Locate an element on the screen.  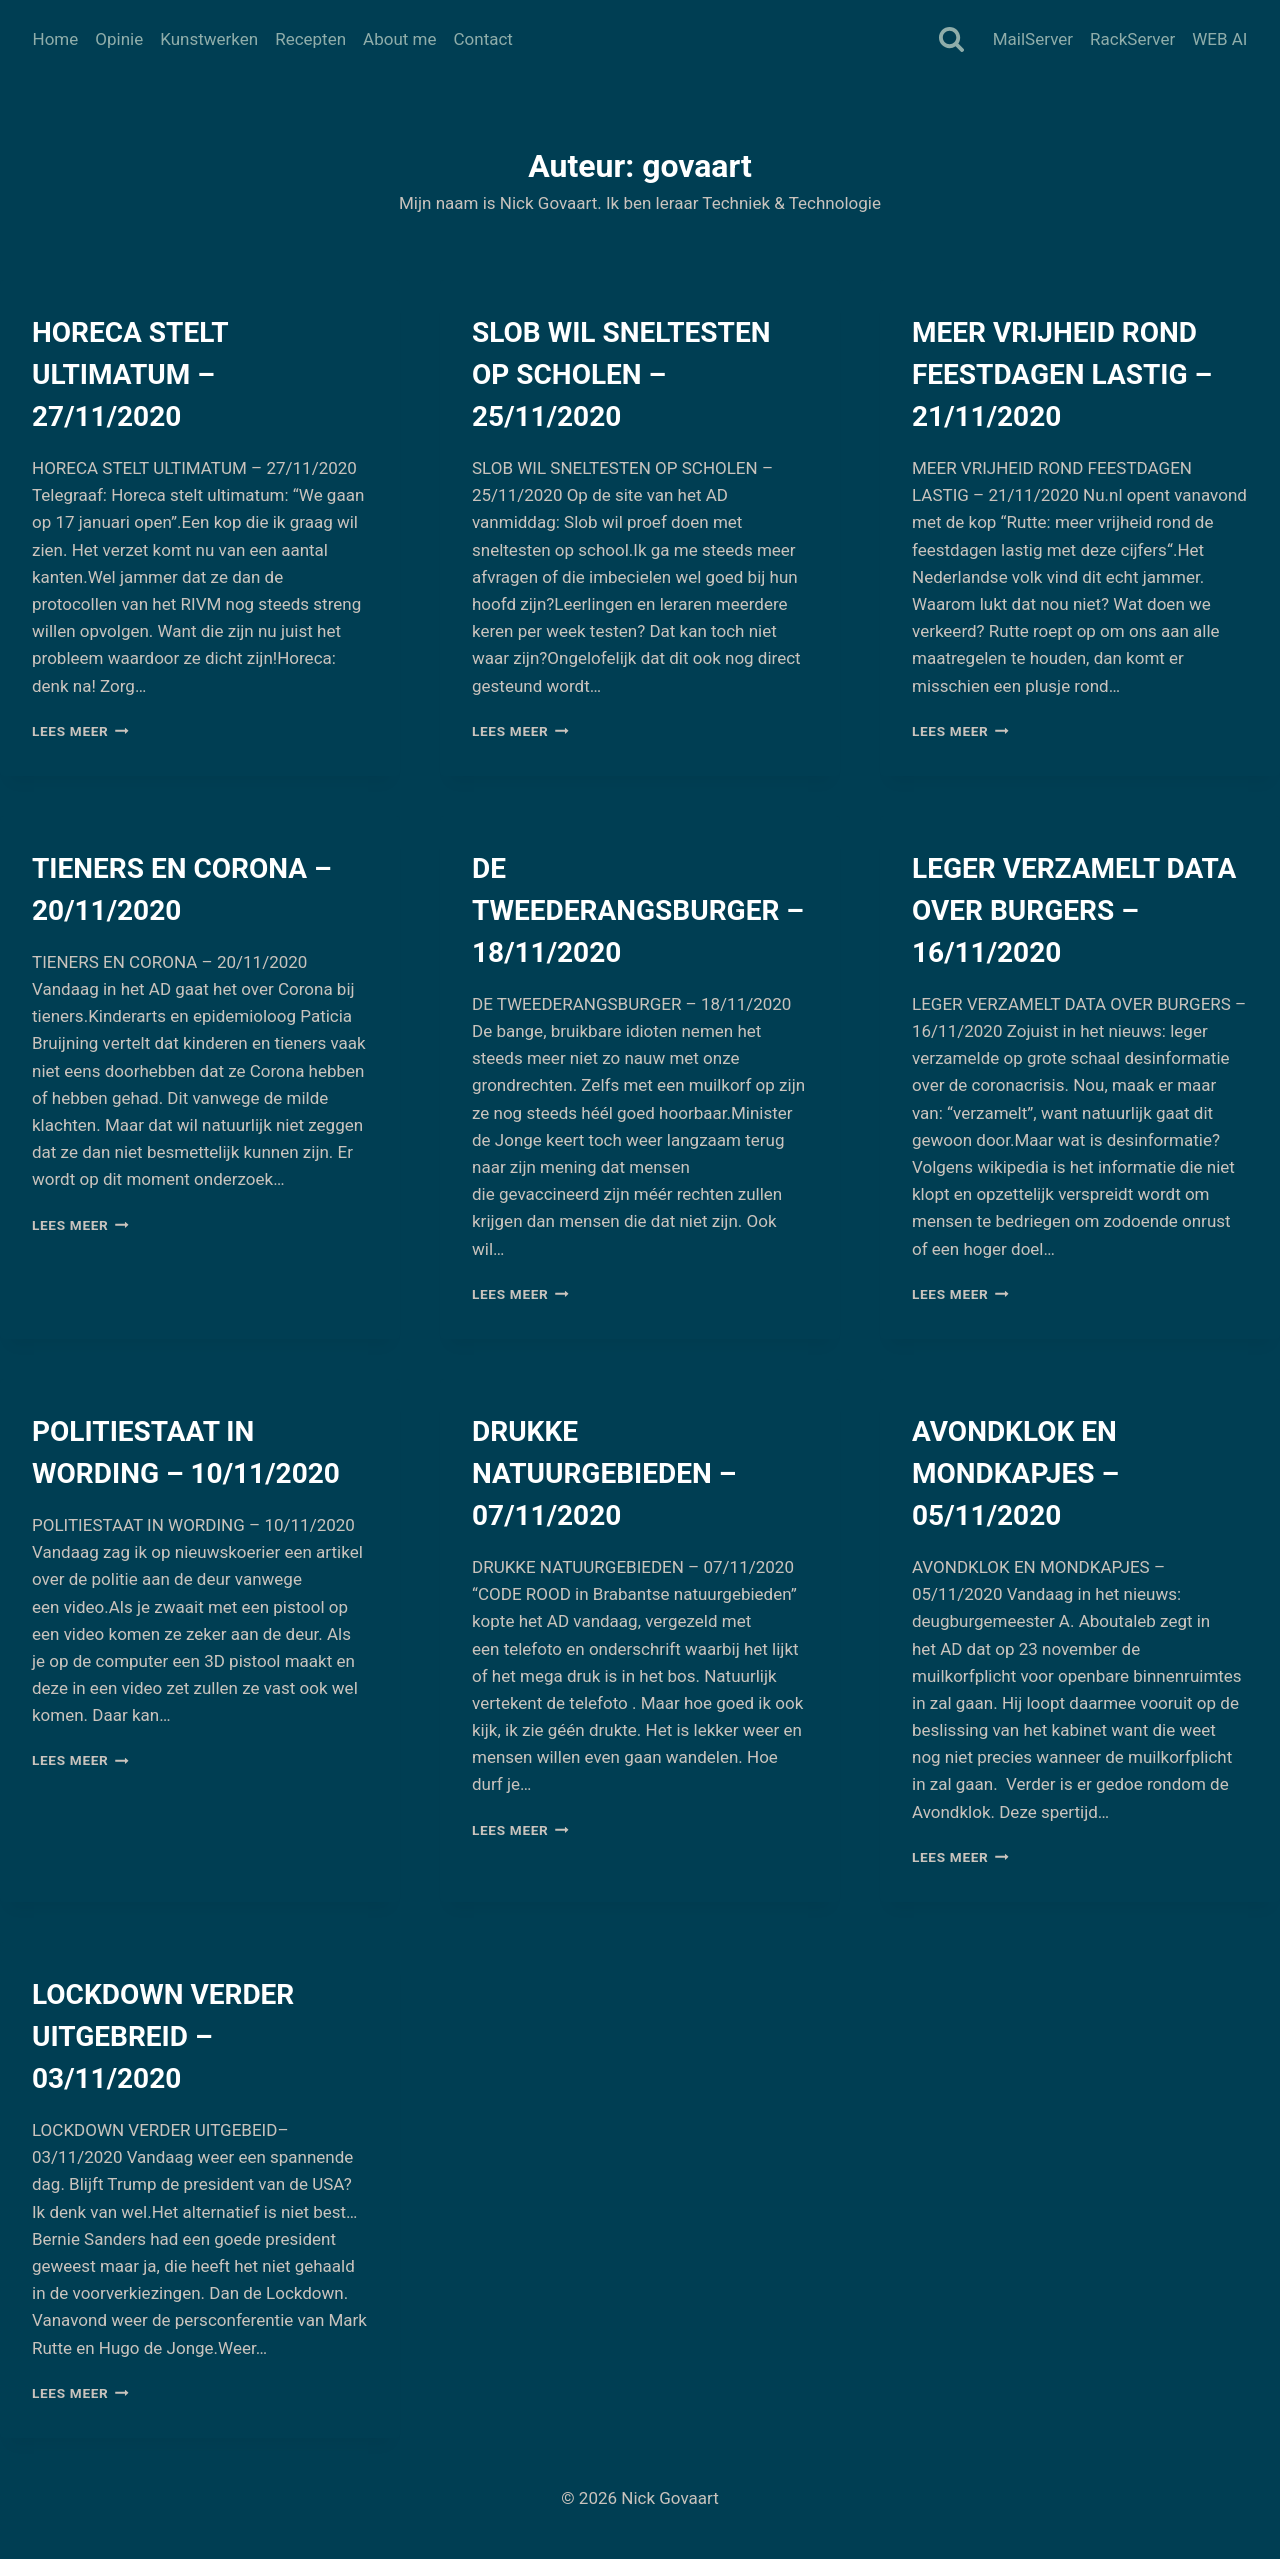
Home is located at coordinates (56, 39).